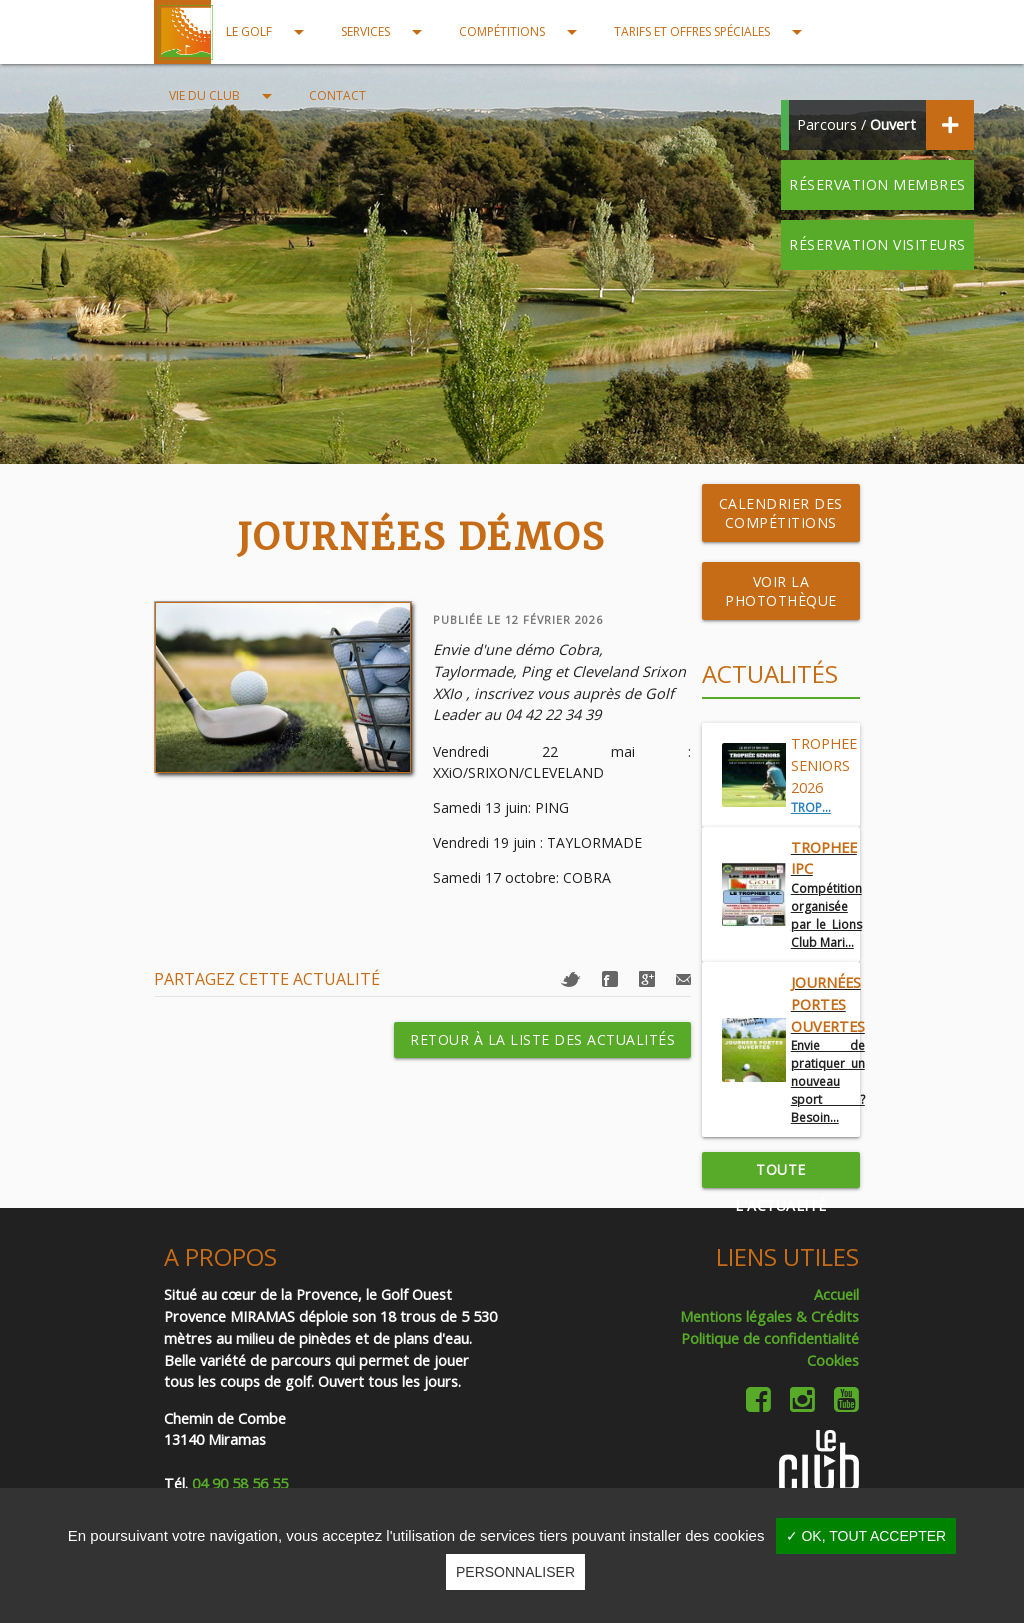  I want to click on Retour à la liste des actualités, so click(542, 1039).